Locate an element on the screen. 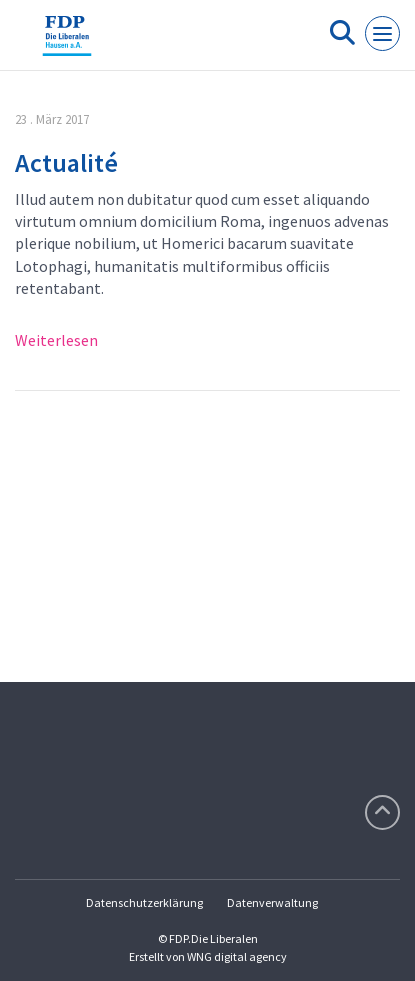  Datenschutzerklärung is located at coordinates (144, 902).